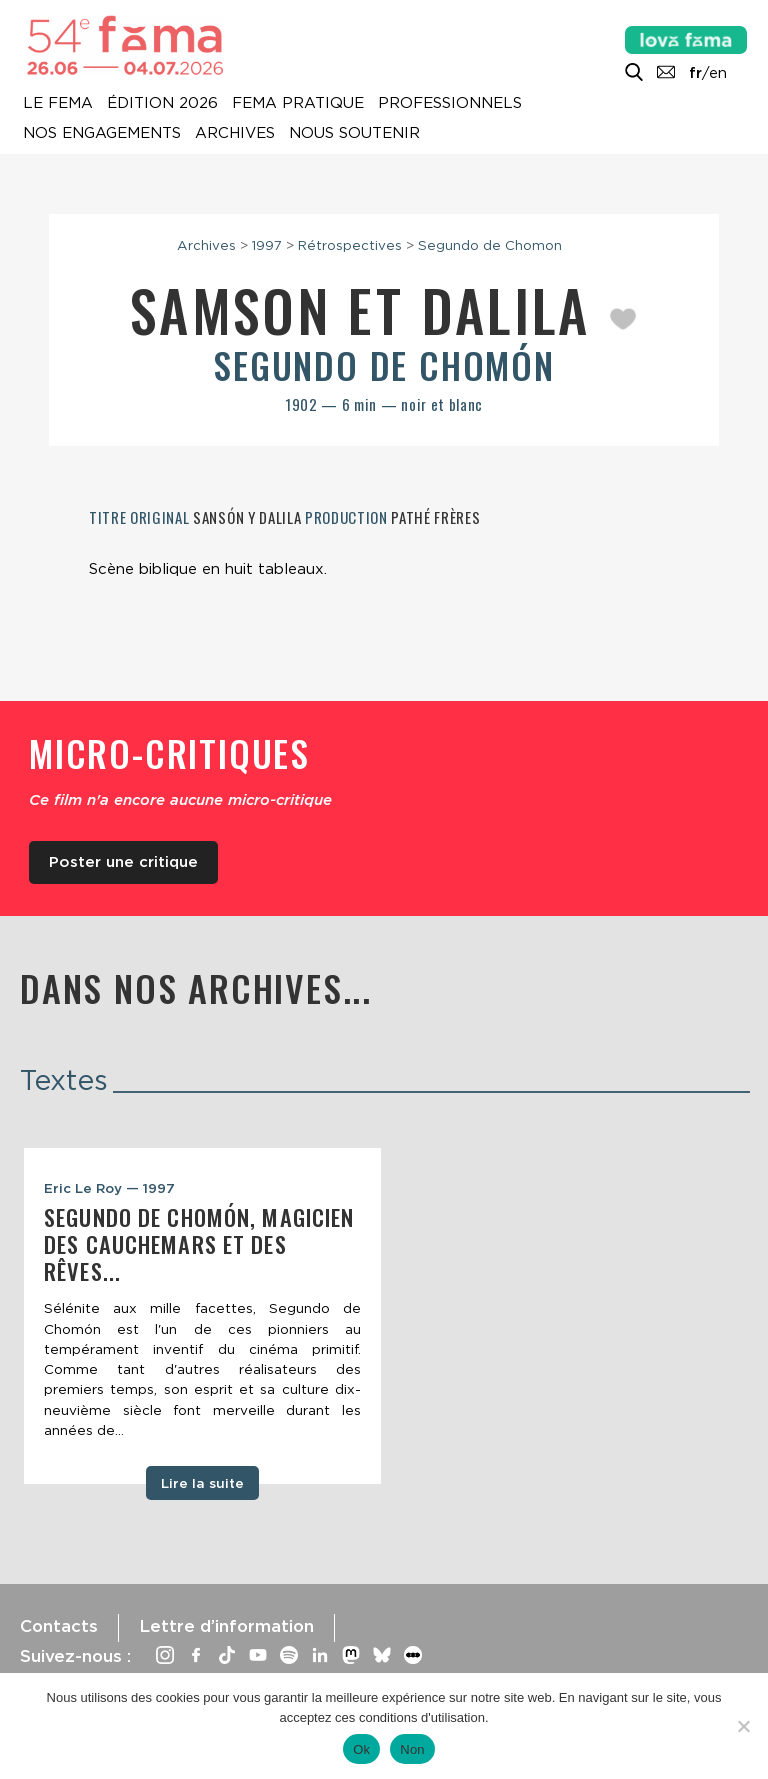 The image size is (768, 1779). Describe the element at coordinates (235, 134) in the screenshot. I see `Archives` at that location.